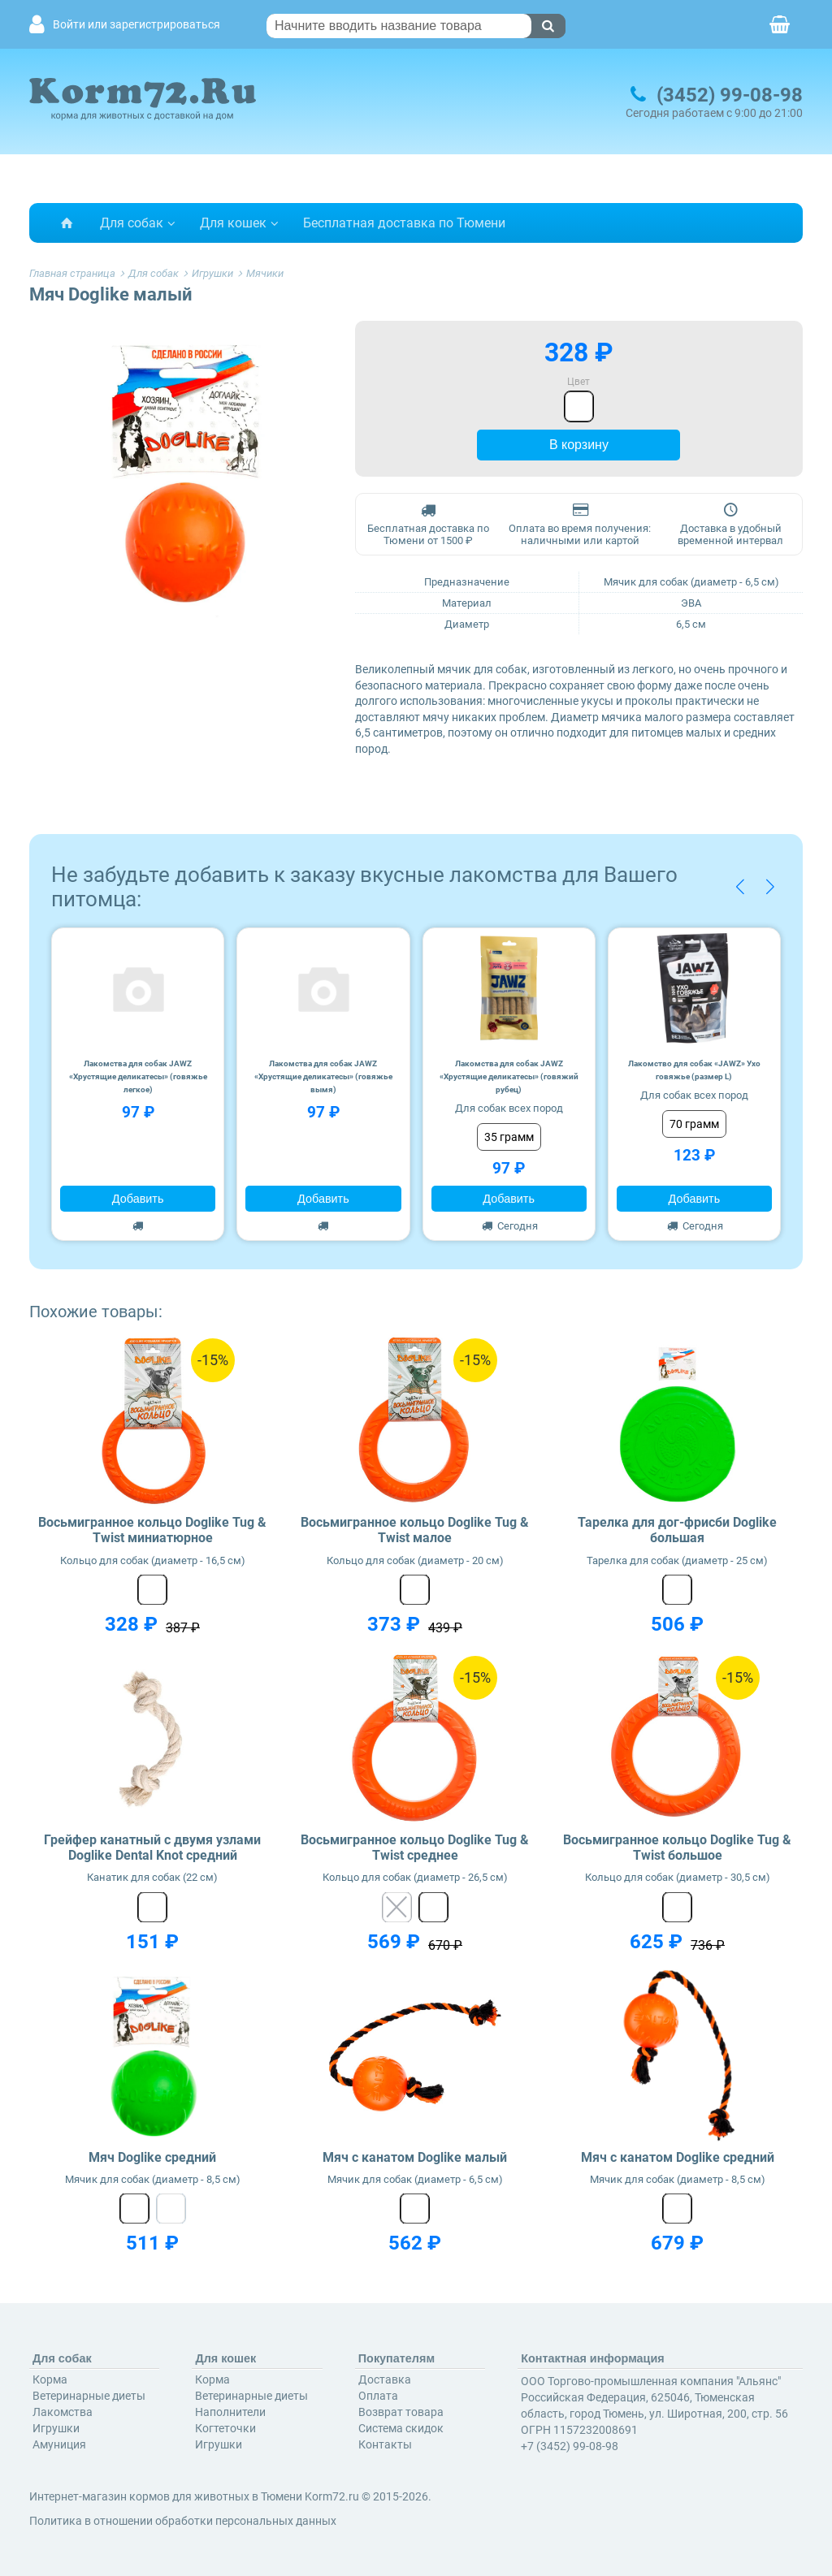 Image resolution: width=832 pixels, height=2576 pixels. I want to click on Контактная информация, so click(593, 2358).